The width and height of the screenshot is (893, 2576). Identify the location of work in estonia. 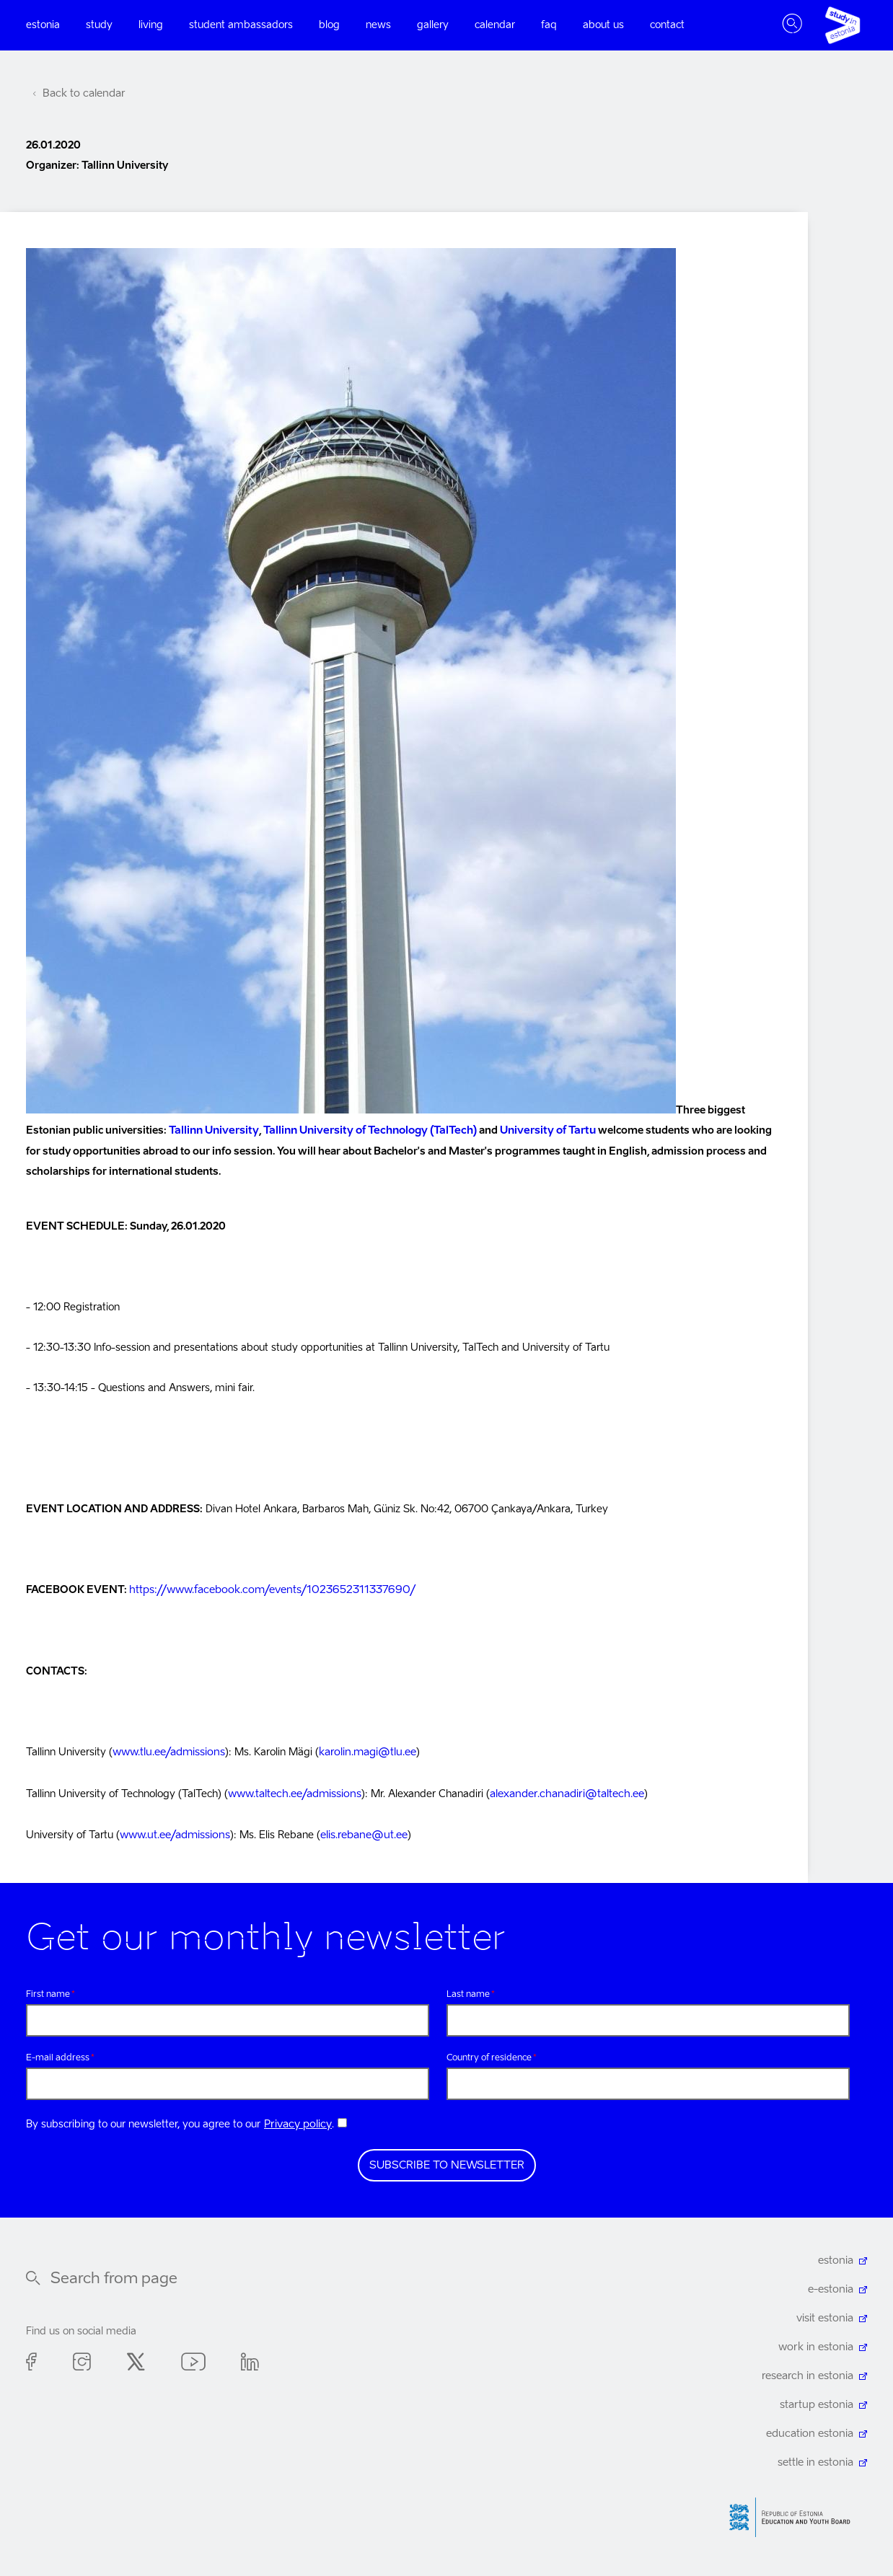
(817, 2342).